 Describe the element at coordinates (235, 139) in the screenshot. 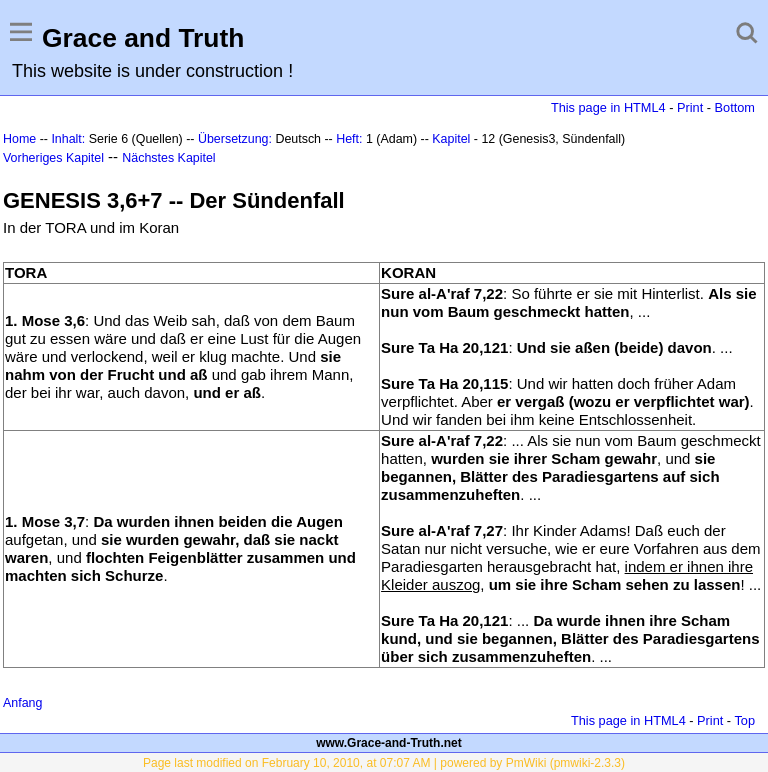

I see `Übersetzung:` at that location.